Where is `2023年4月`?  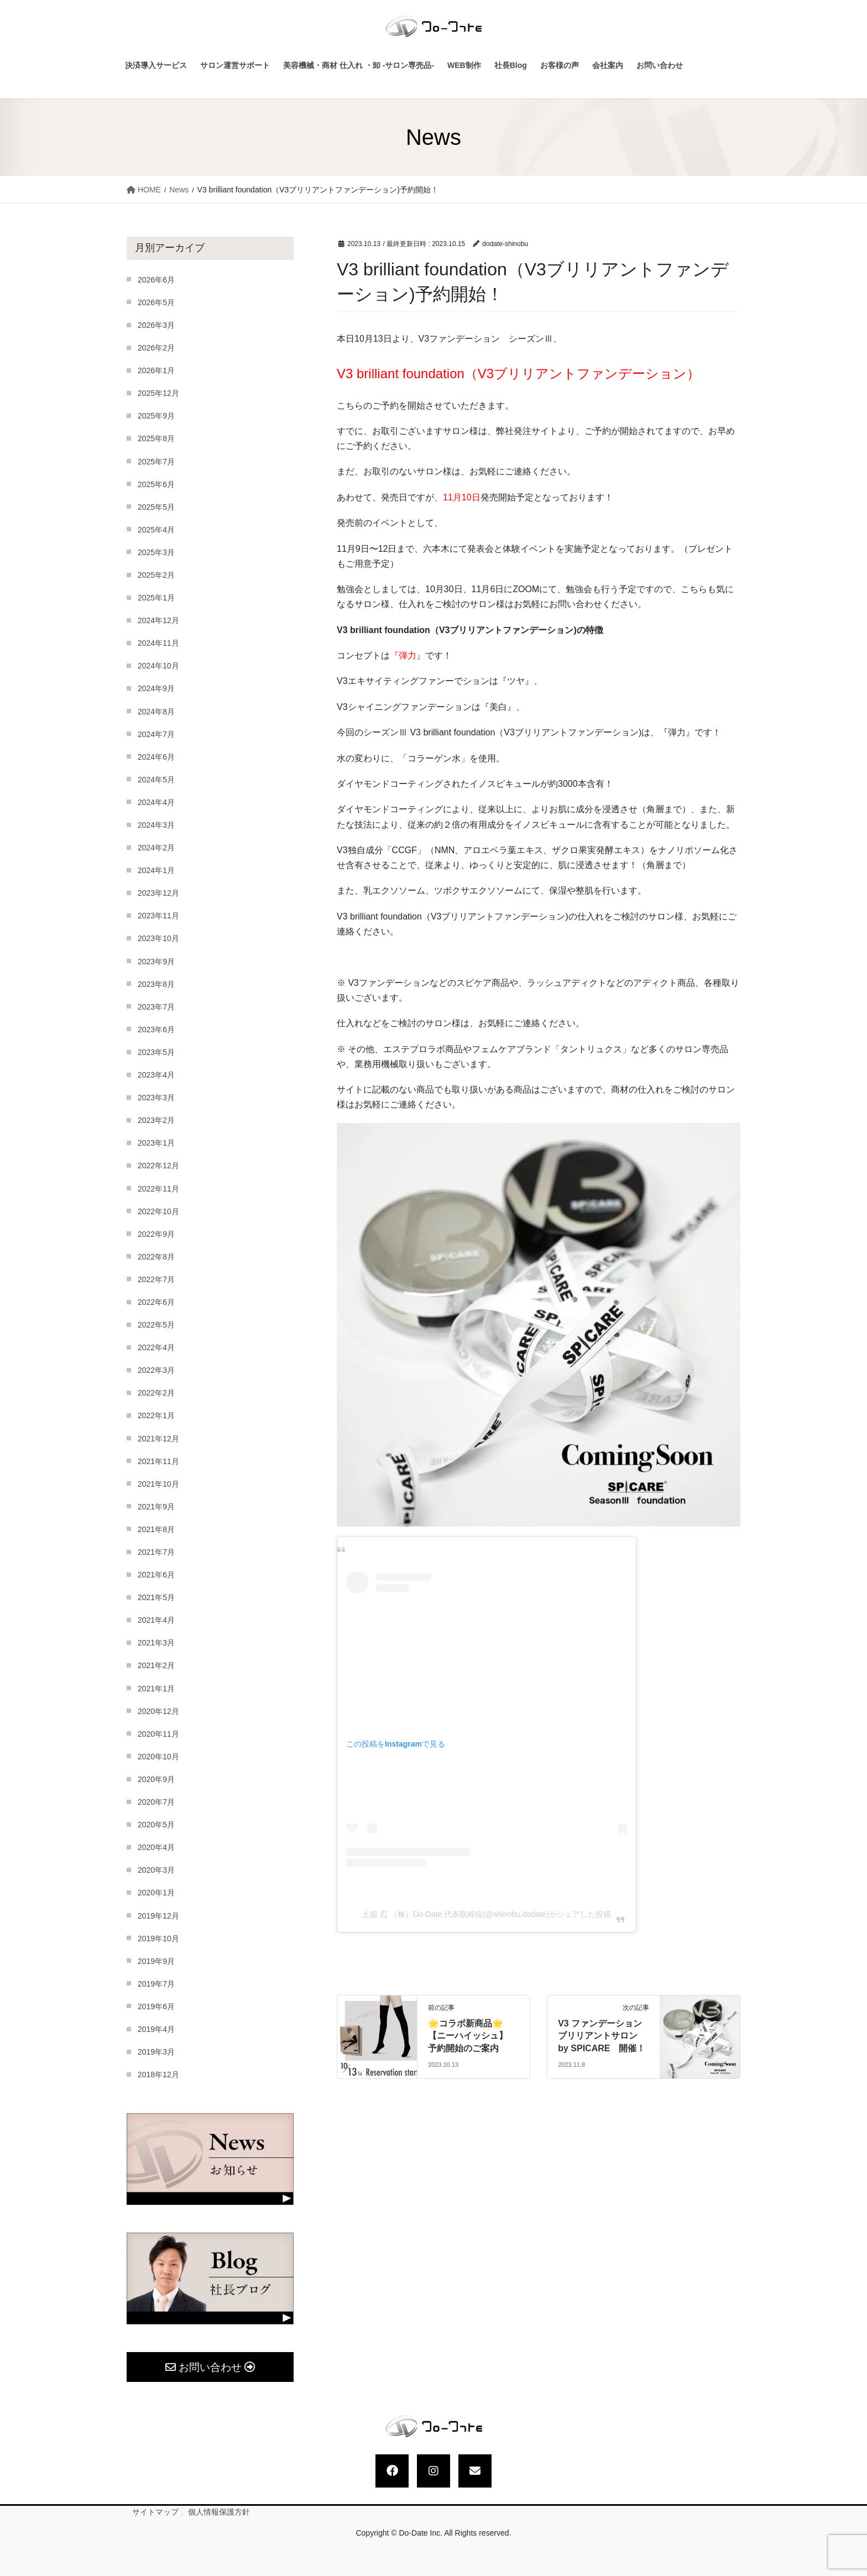 2023年4月 is located at coordinates (156, 1074).